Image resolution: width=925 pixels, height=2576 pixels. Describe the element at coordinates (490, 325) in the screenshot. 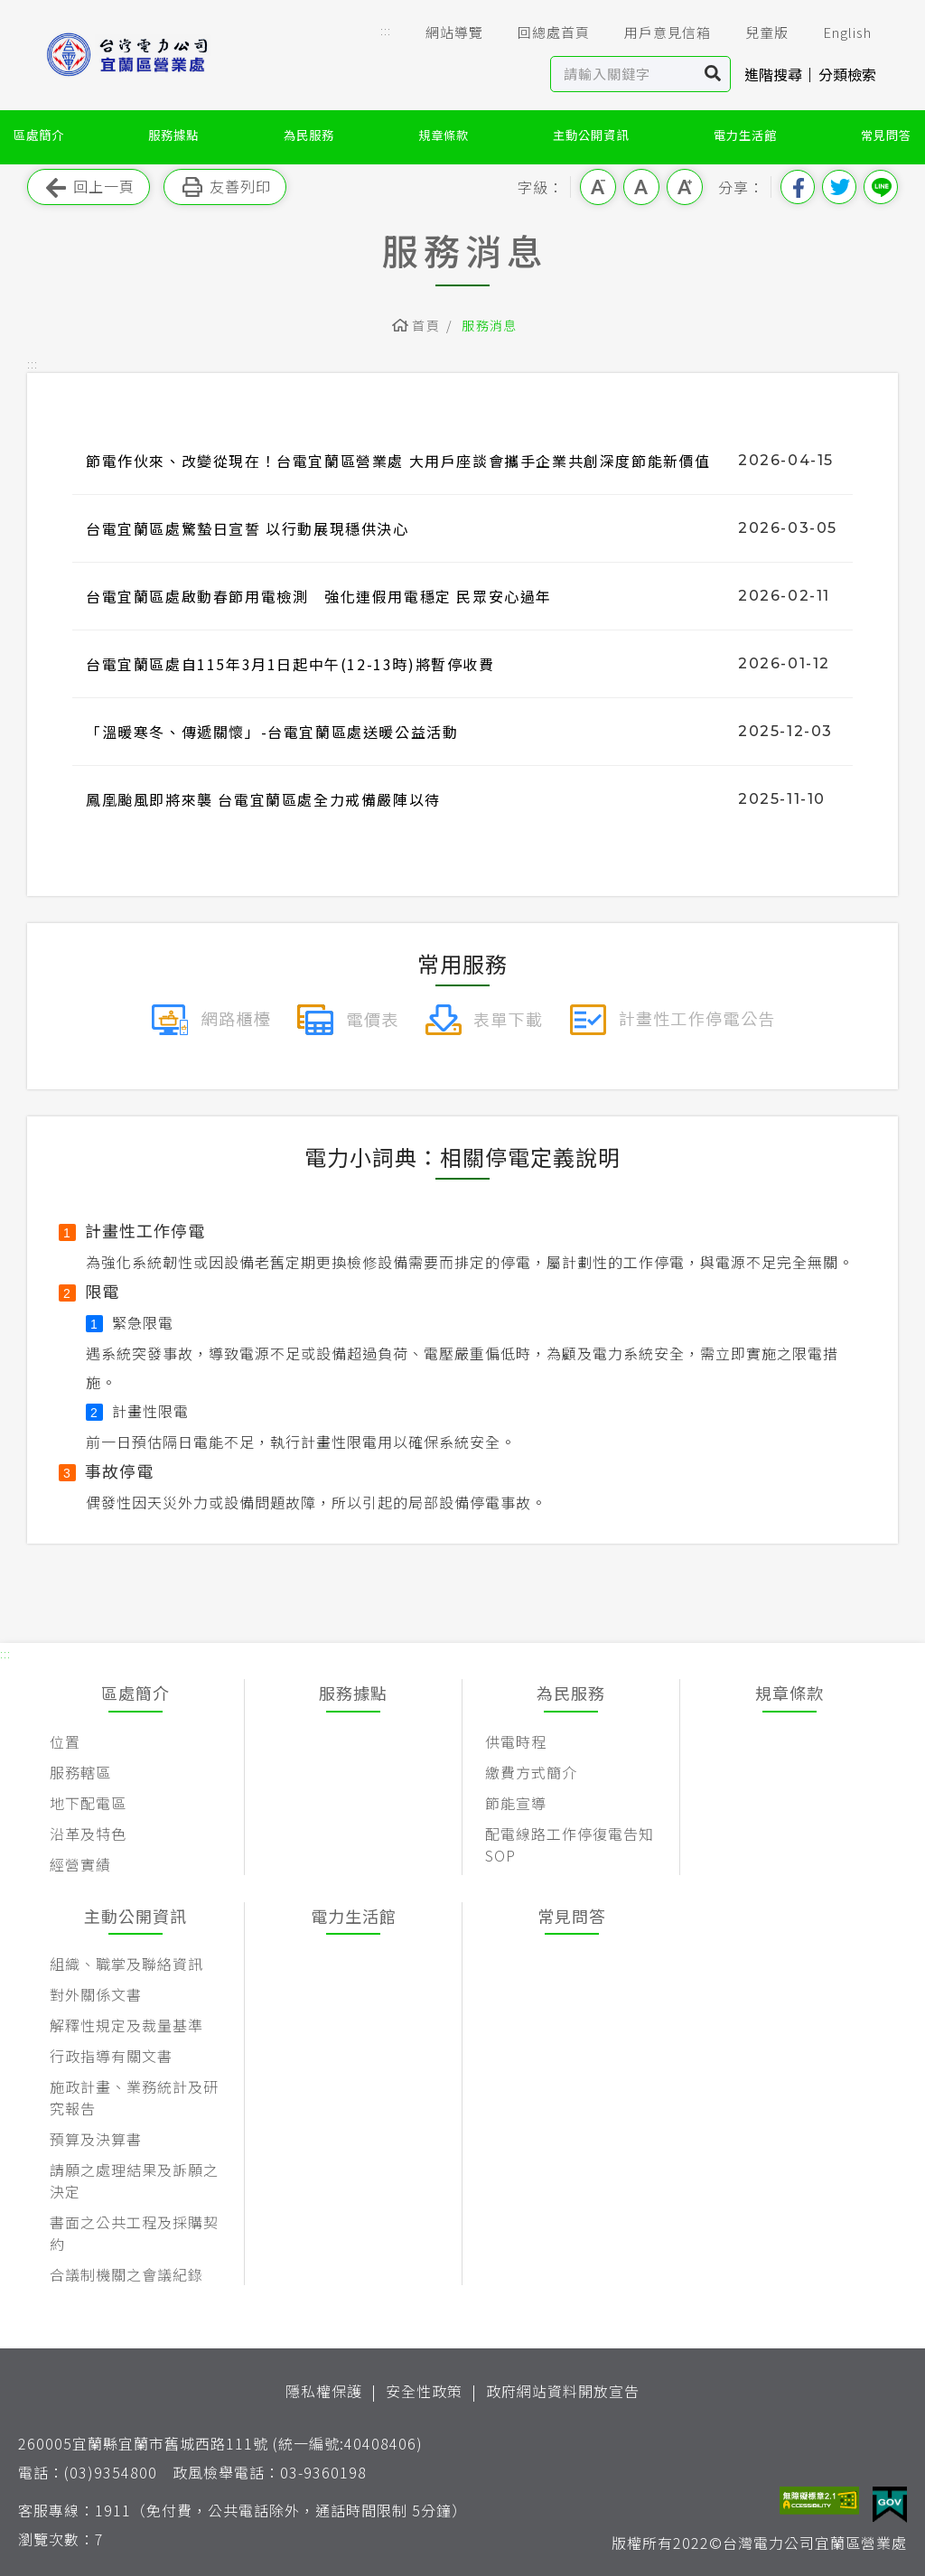

I see `服務消息` at that location.